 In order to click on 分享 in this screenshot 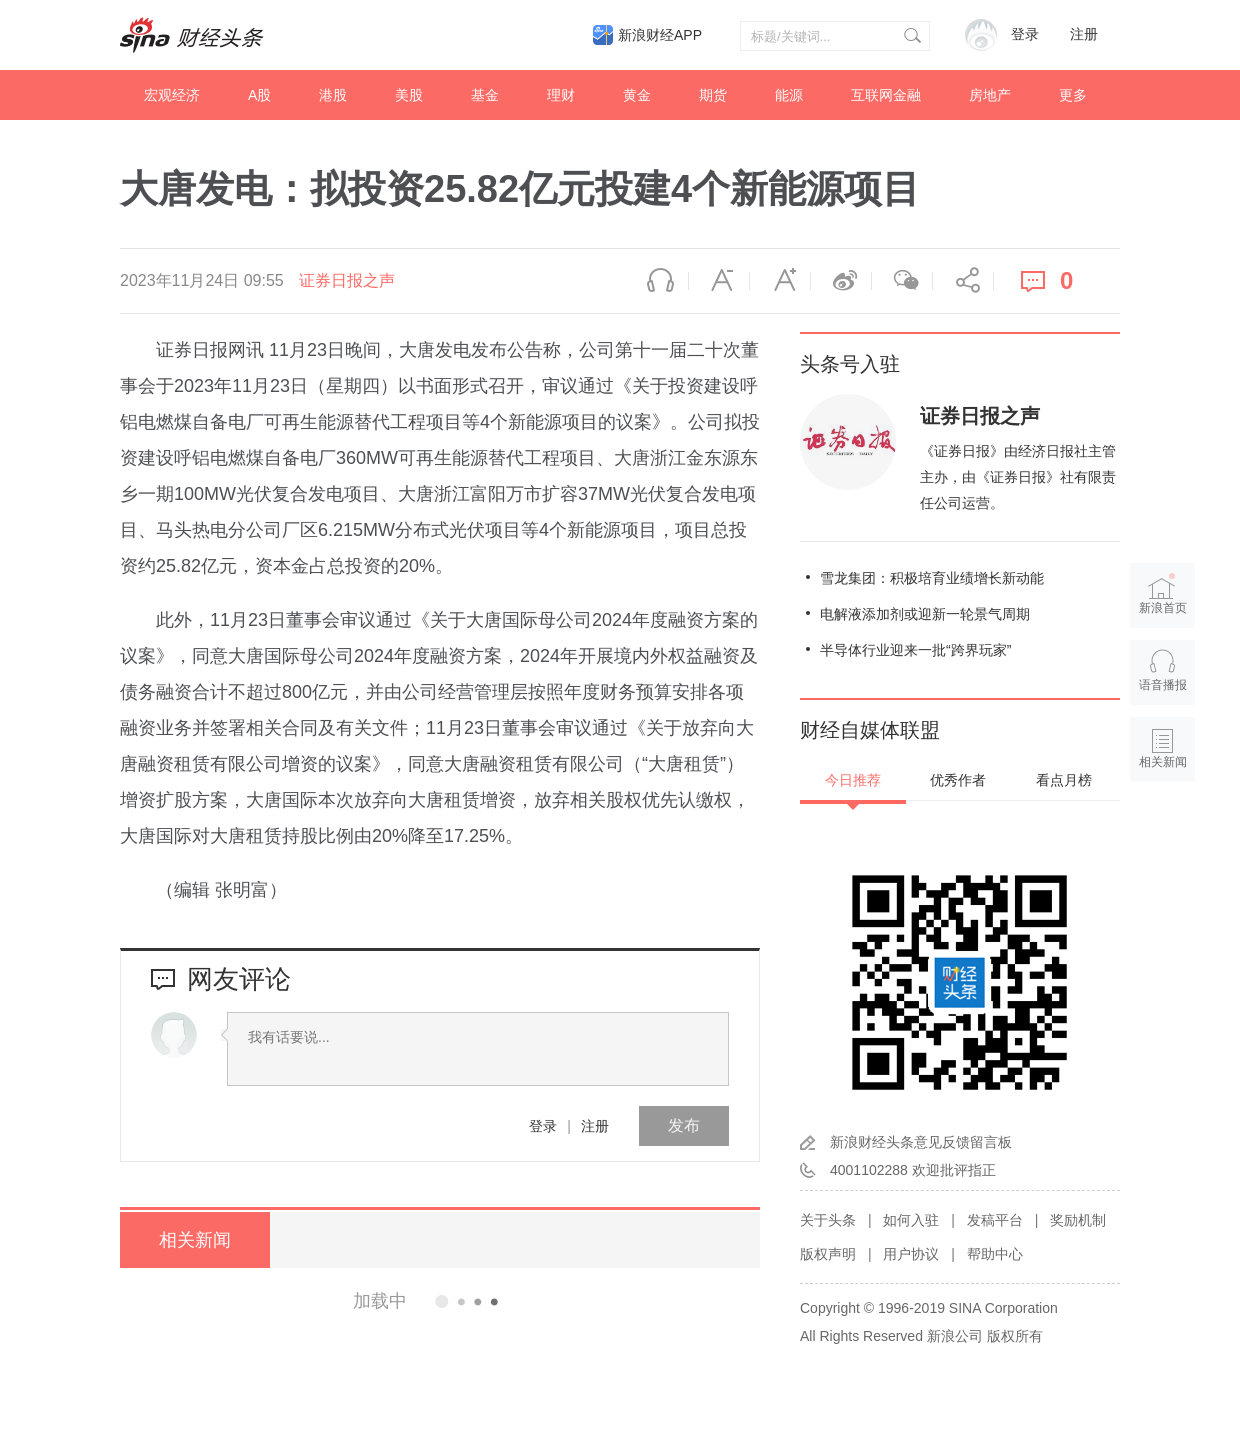, I will do `click(963, 281)`.